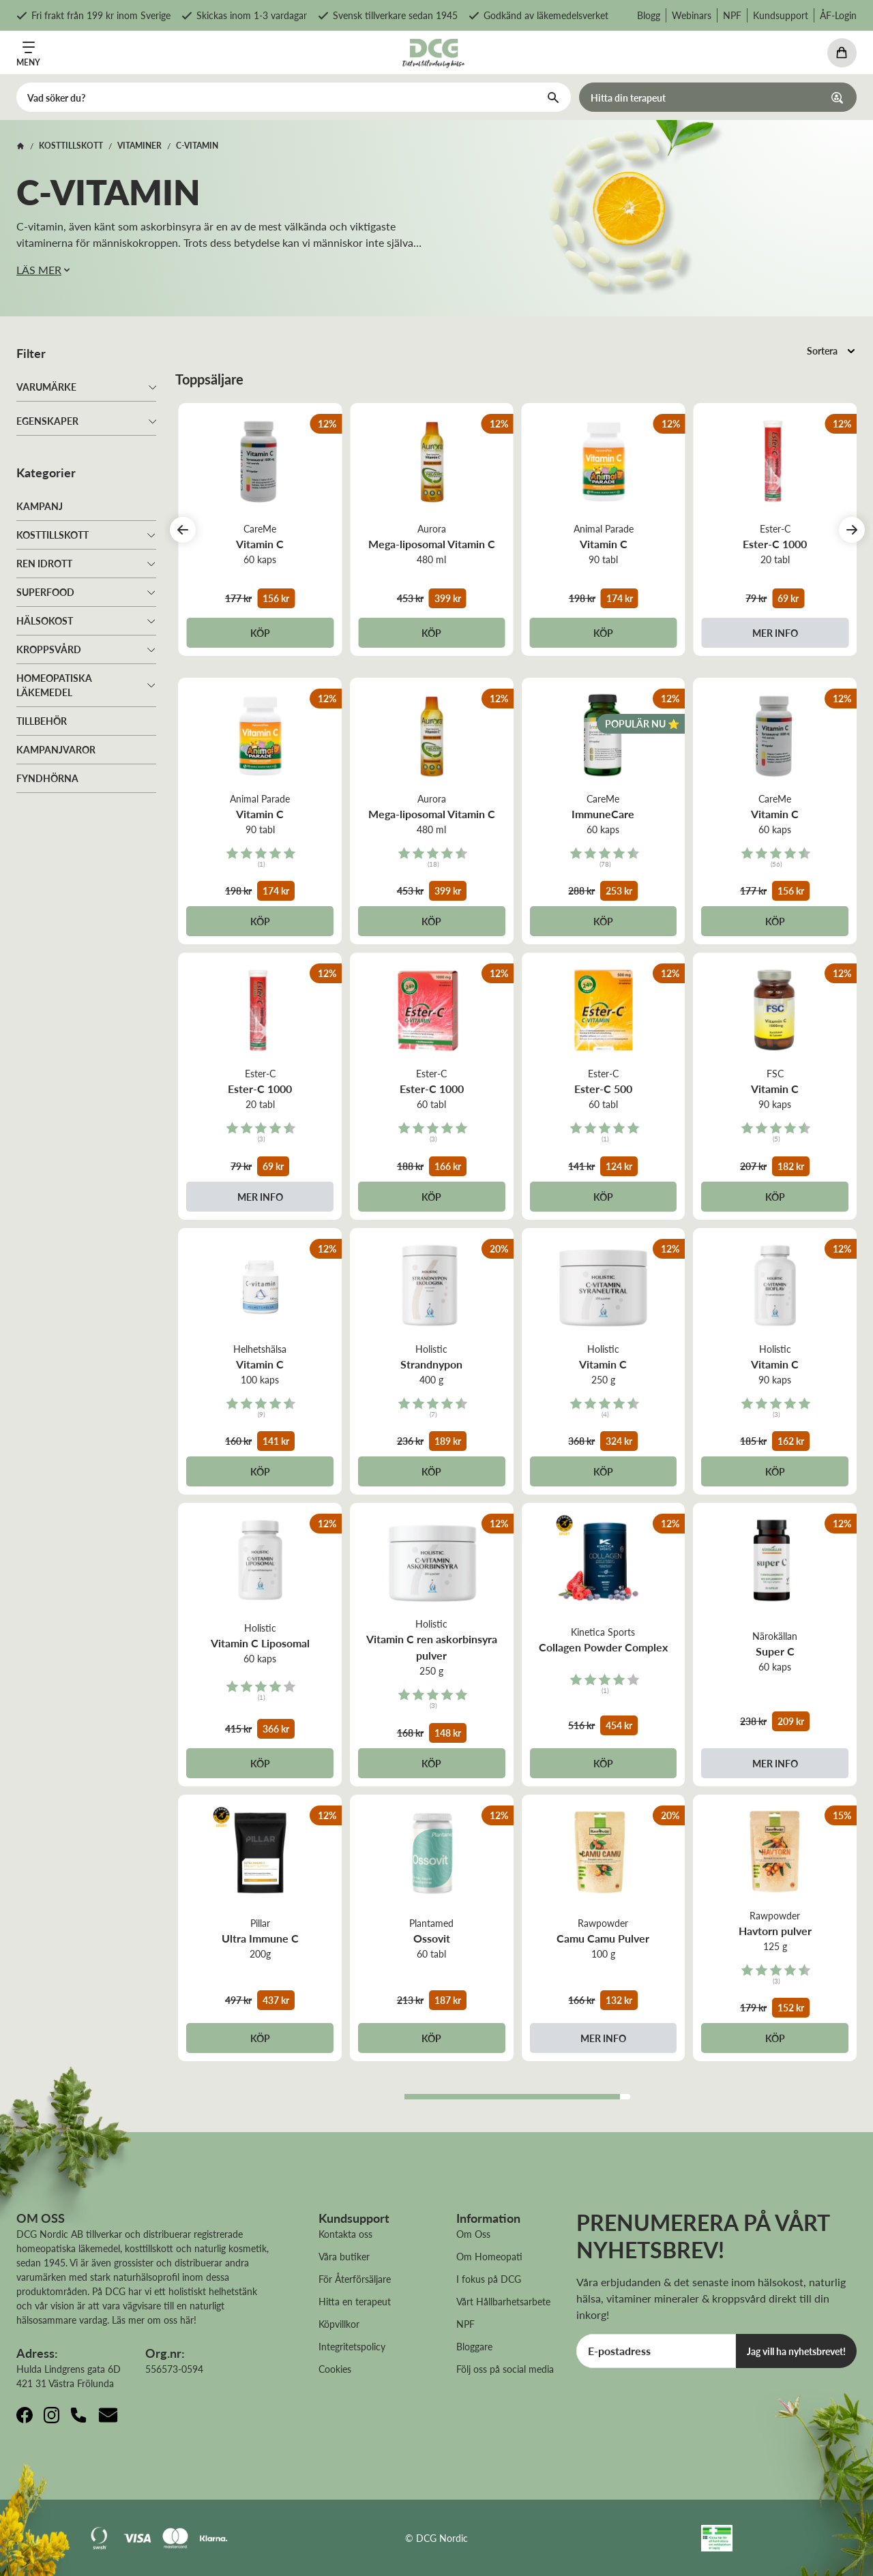  Describe the element at coordinates (691, 15) in the screenshot. I see `Webinars` at that location.